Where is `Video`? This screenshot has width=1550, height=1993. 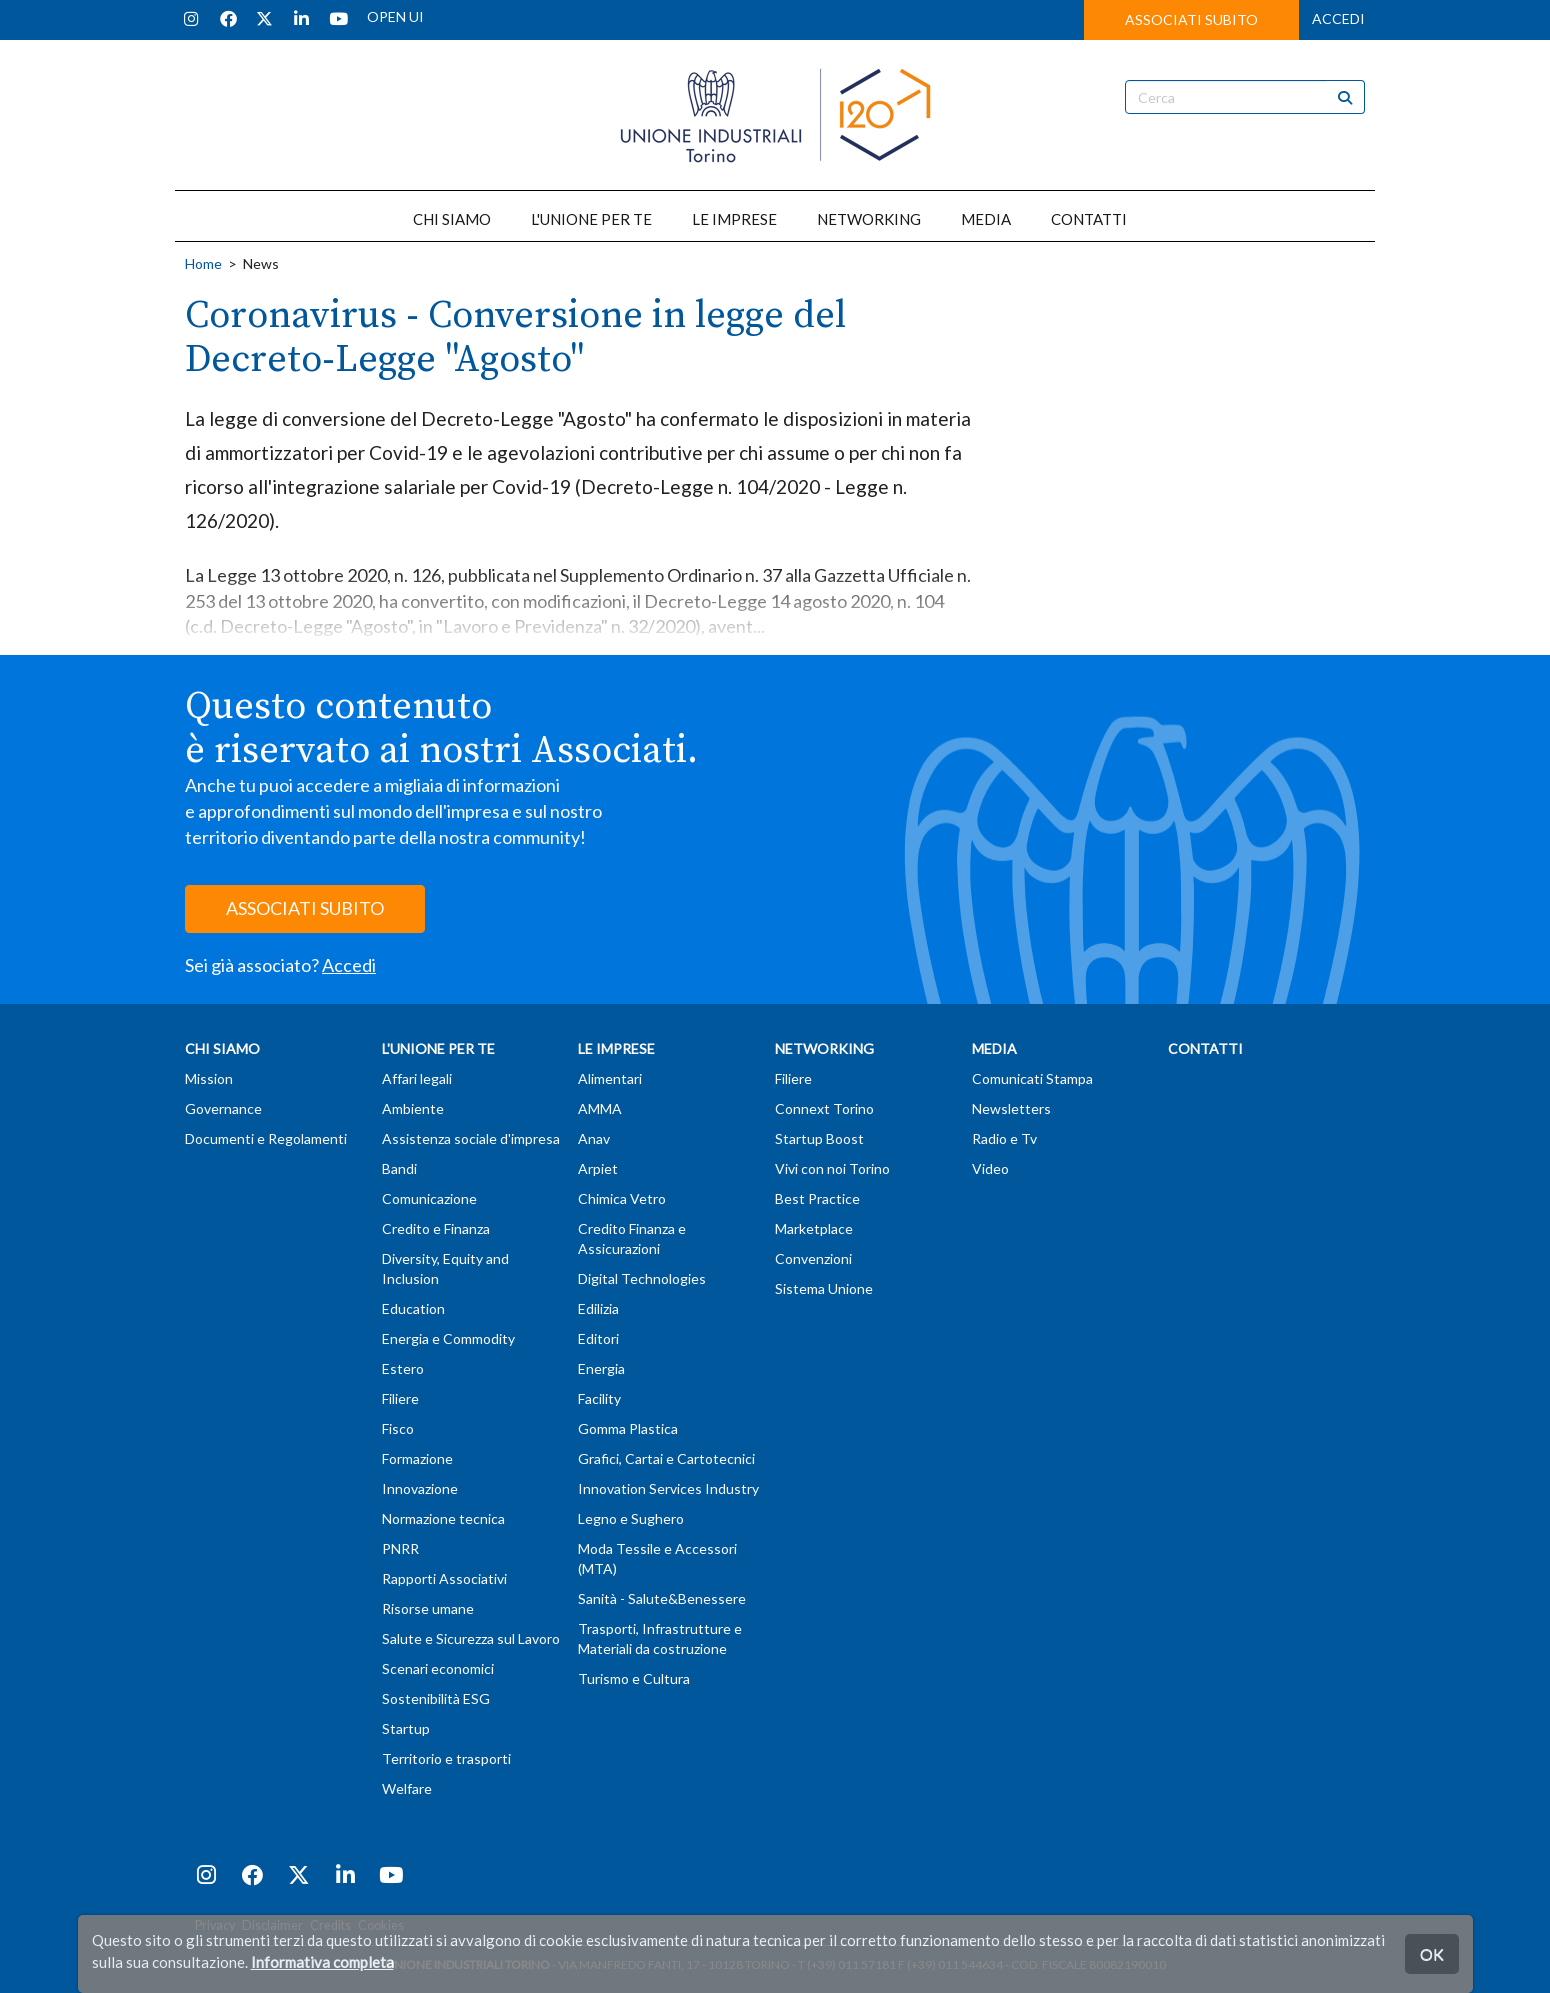
Video is located at coordinates (990, 1168).